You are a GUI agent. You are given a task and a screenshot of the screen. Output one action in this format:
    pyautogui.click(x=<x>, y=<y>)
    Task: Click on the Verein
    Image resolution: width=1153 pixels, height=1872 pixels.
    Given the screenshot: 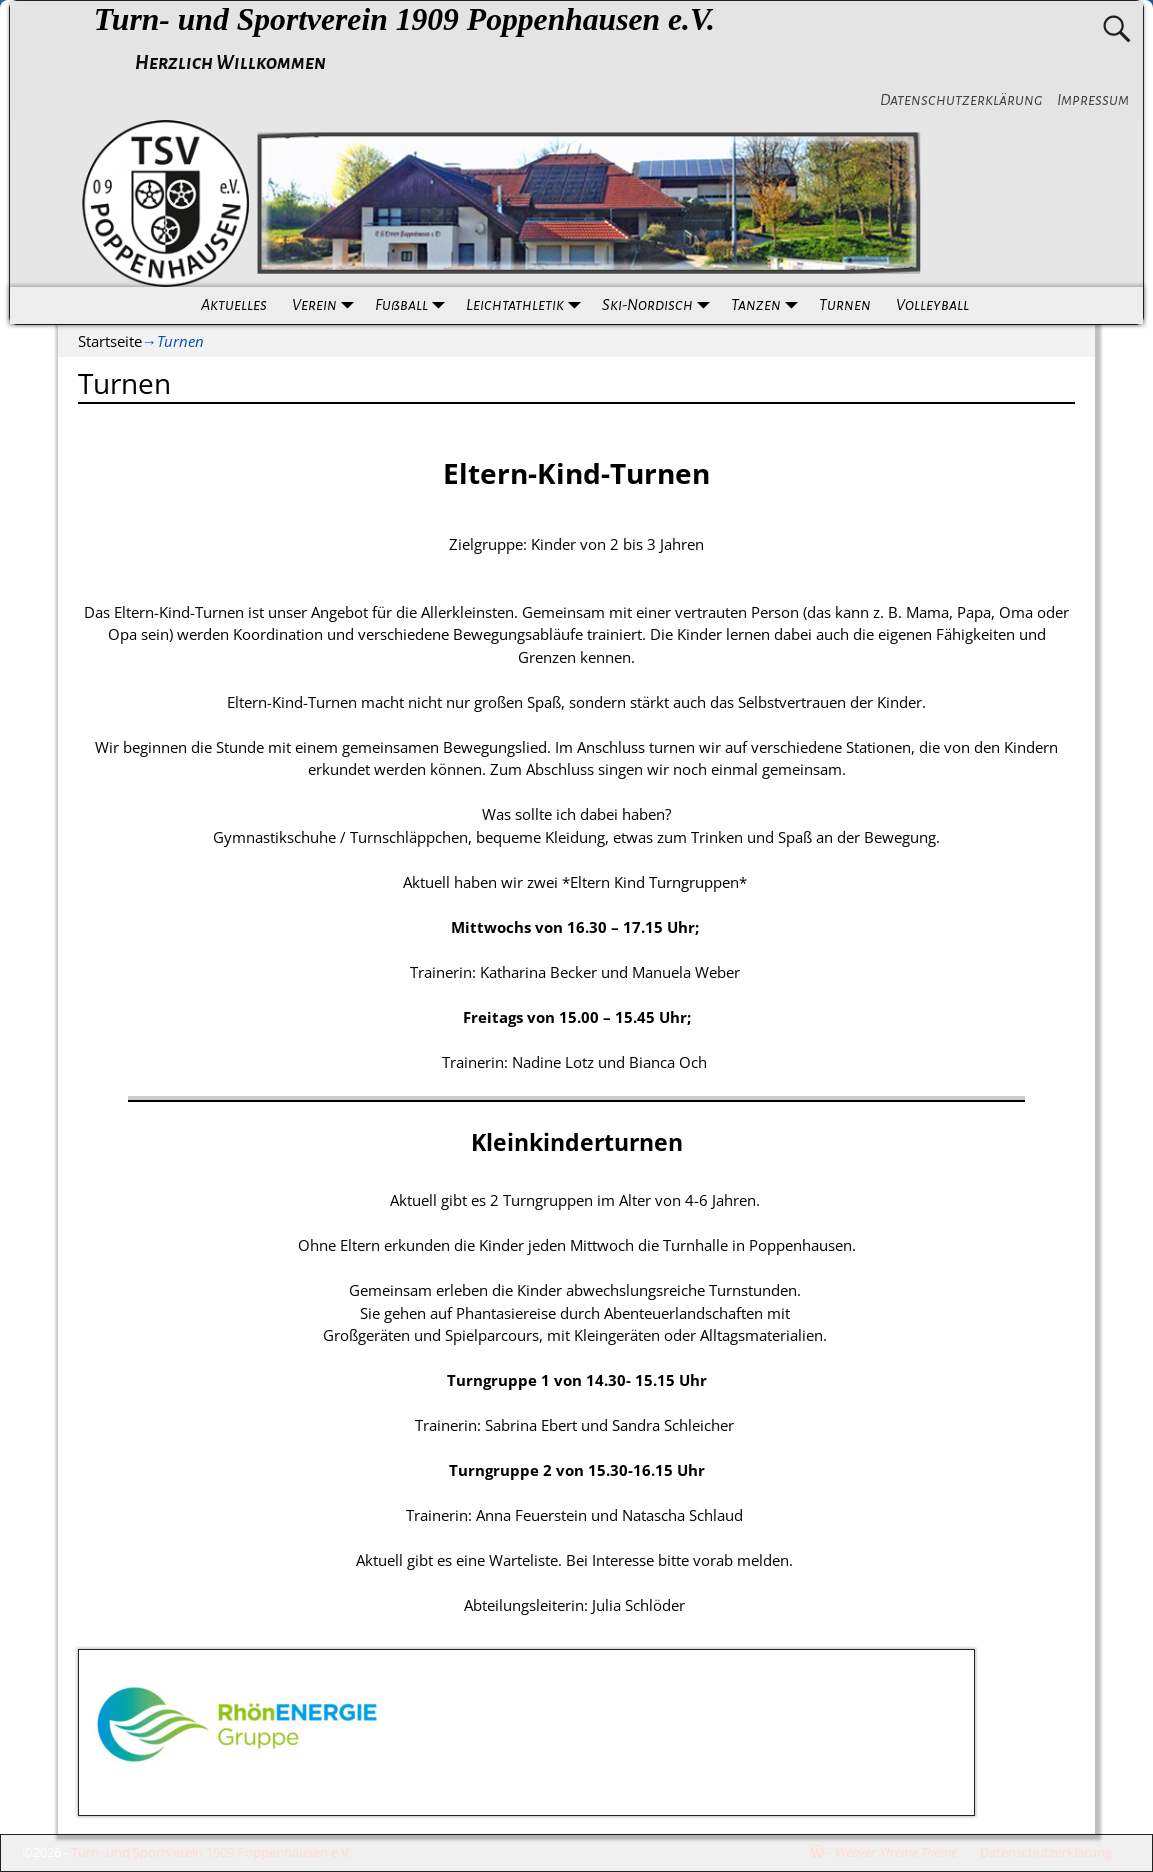 What is the action you would take?
    pyautogui.click(x=327, y=305)
    